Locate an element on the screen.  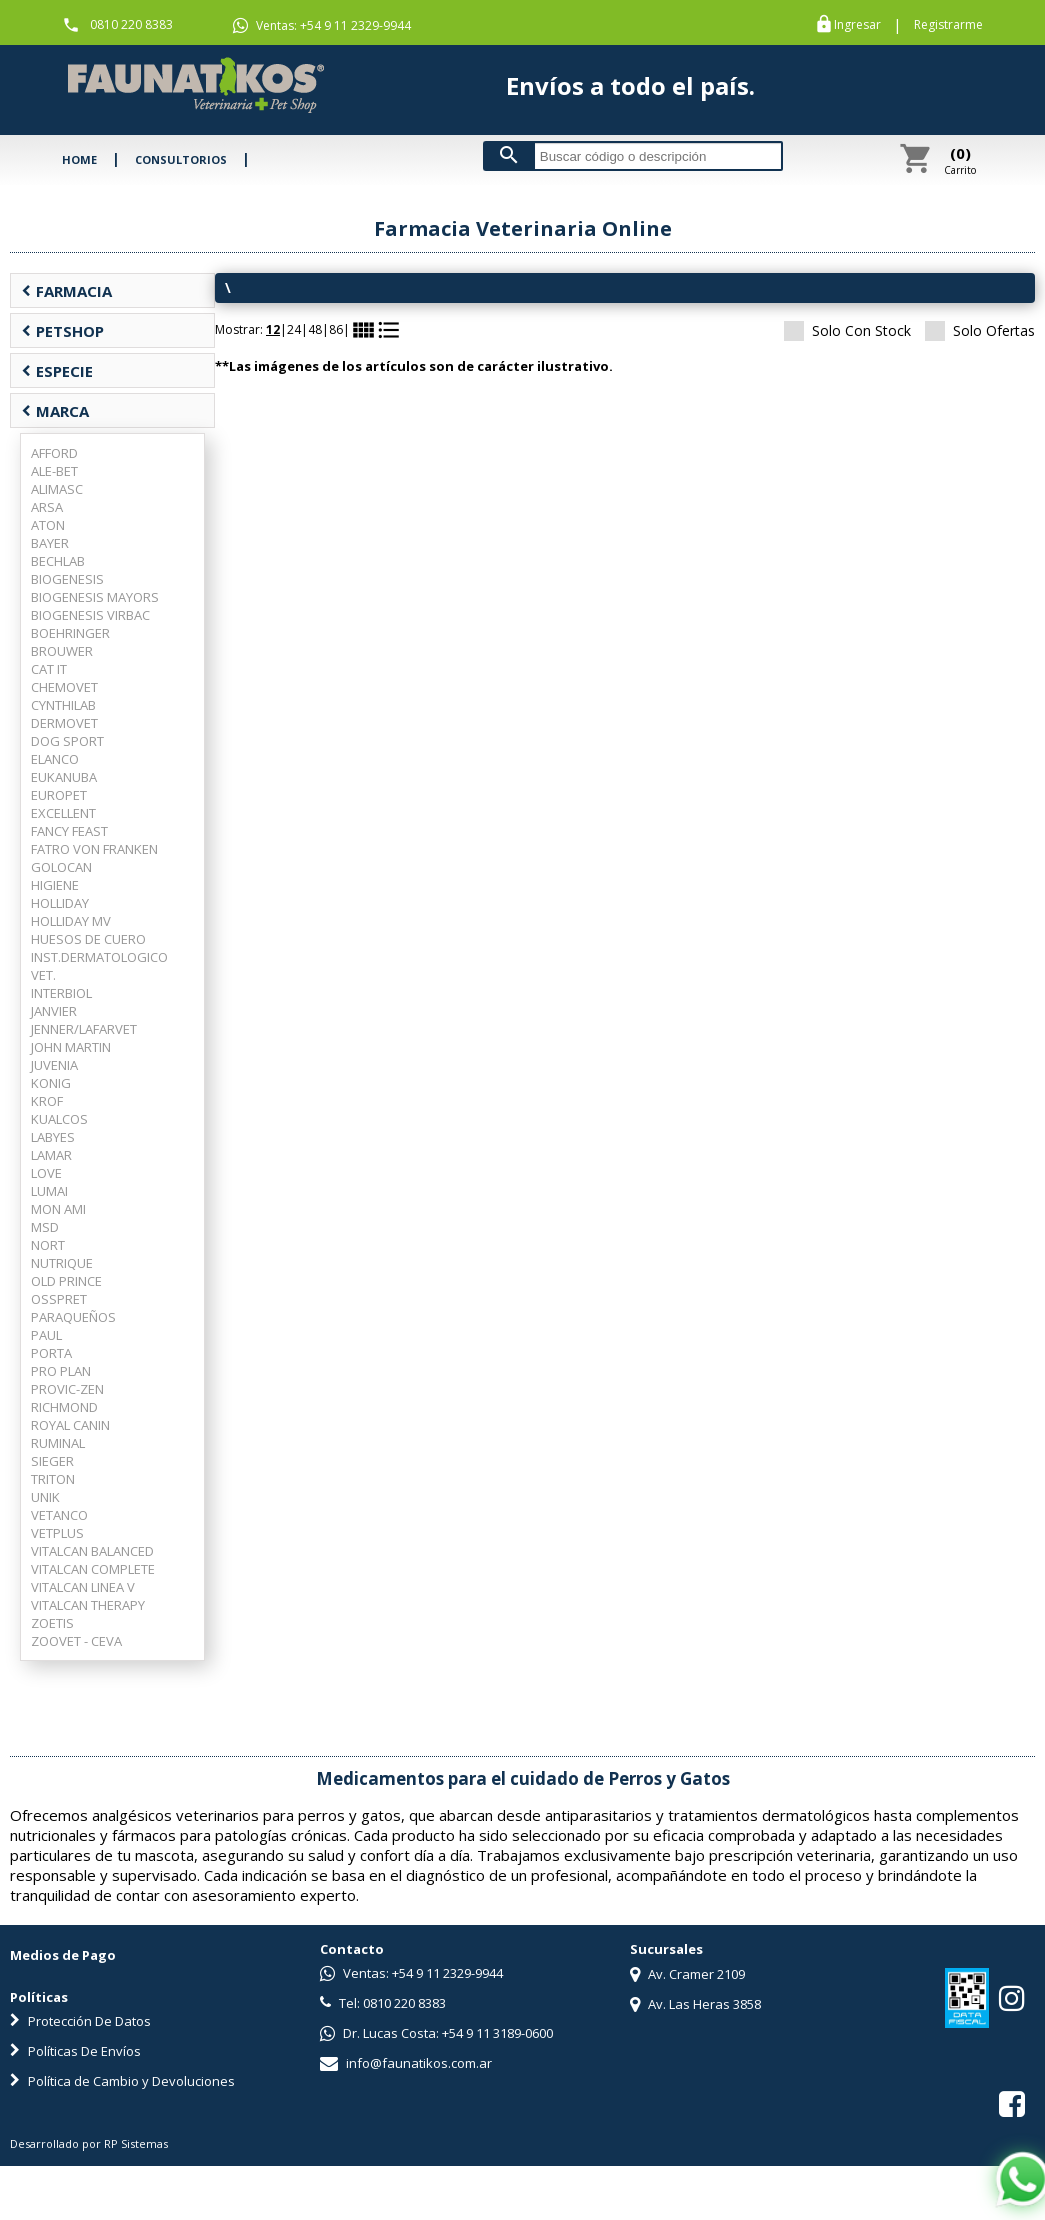
Registrarme is located at coordinates (948, 25).